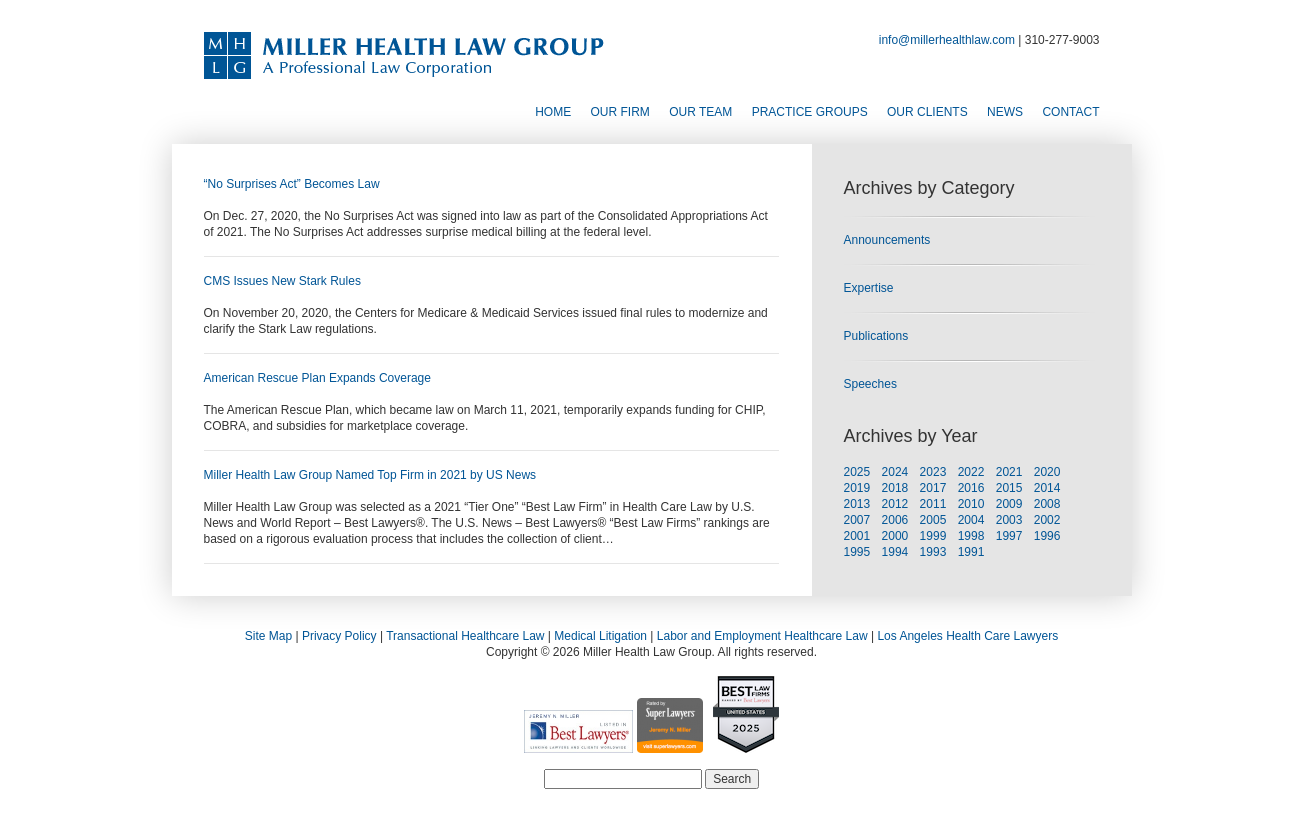  Describe the element at coordinates (282, 281) in the screenshot. I see `CMS Issues New Stark Rules` at that location.